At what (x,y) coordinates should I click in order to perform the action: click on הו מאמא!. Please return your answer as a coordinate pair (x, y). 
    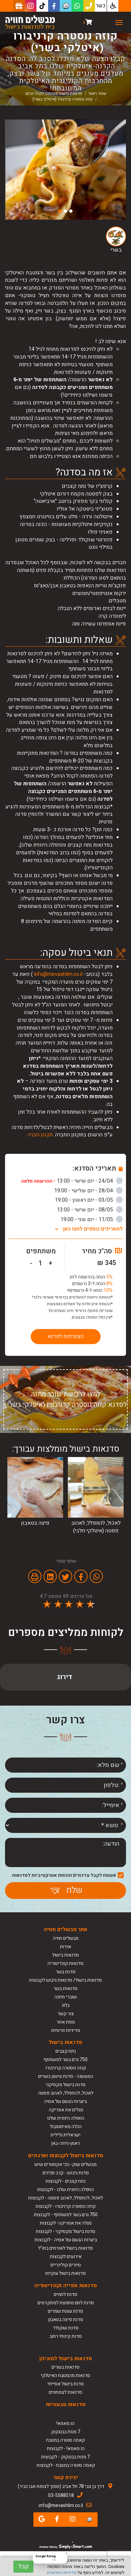
    Looking at the image, I should click on (65, 2423).